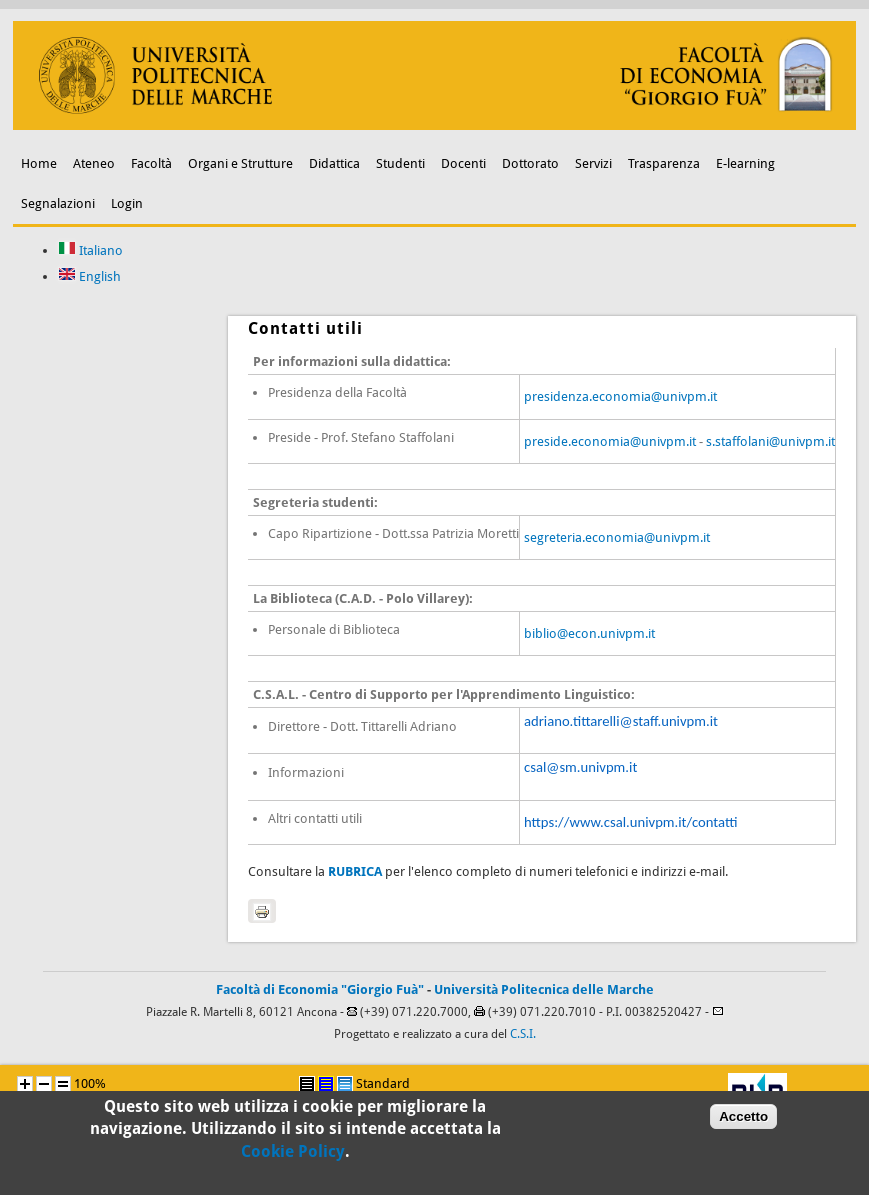 The image size is (869, 1195). I want to click on Home, so click(39, 163).